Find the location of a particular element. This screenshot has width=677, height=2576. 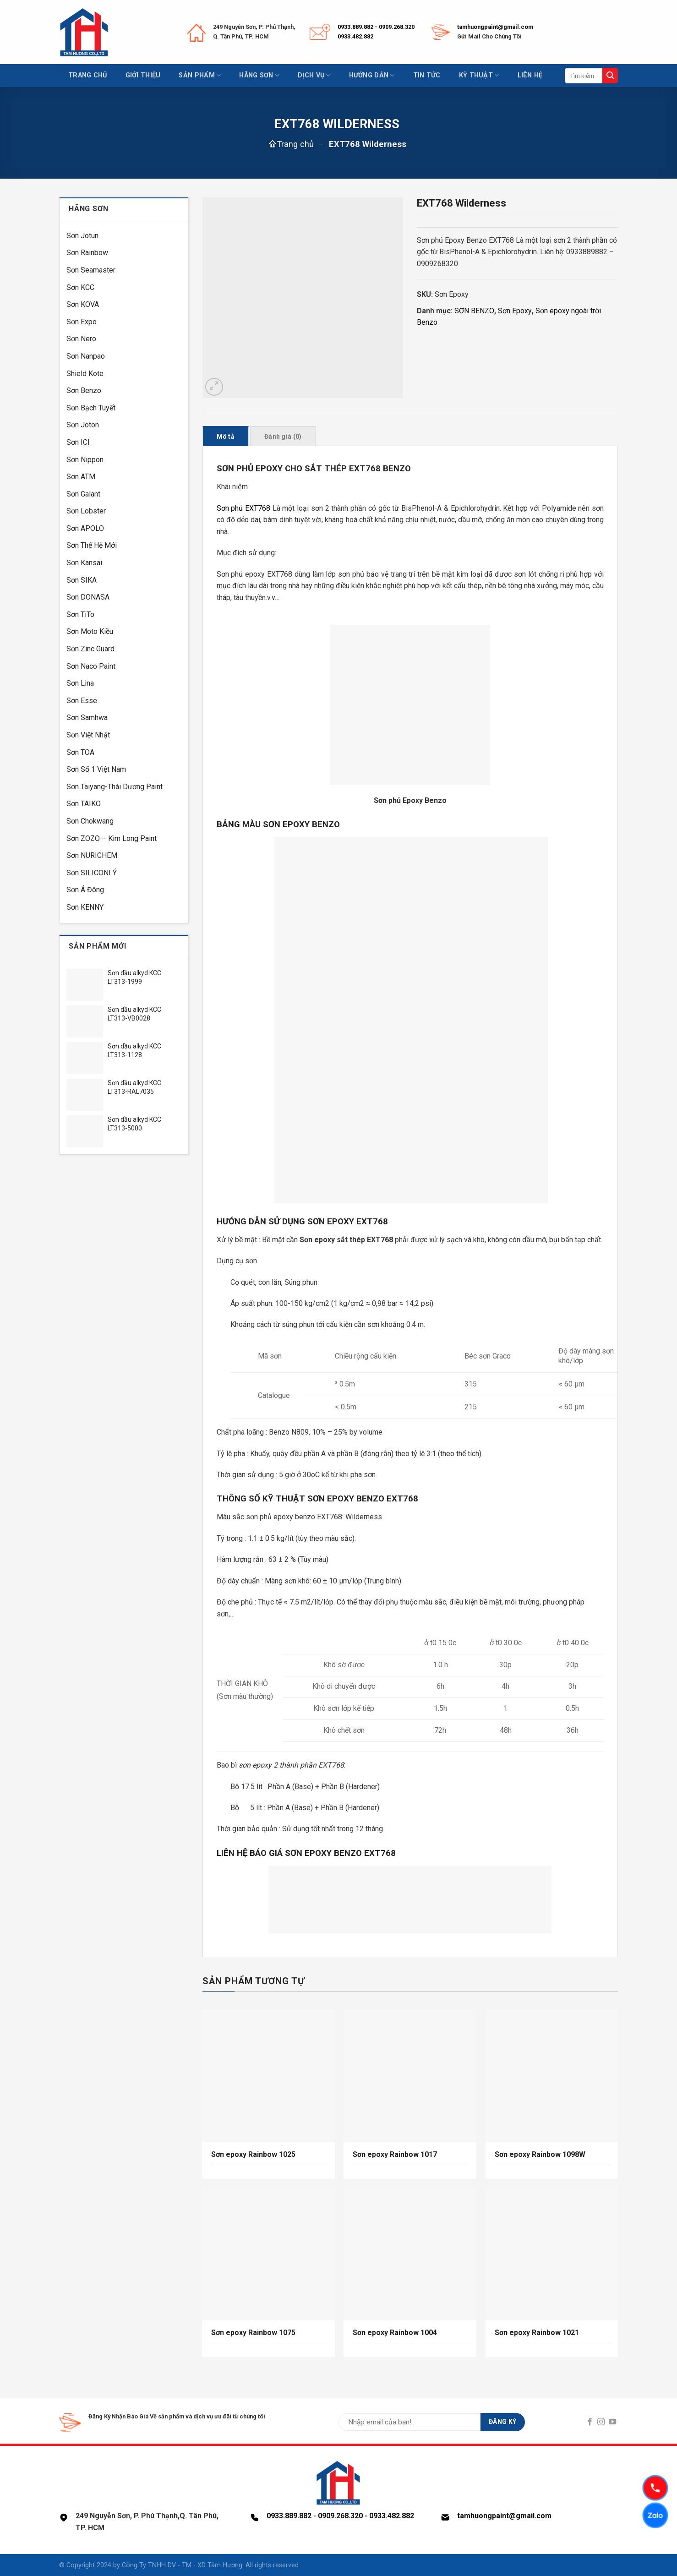

Sơn Expo is located at coordinates (81, 321).